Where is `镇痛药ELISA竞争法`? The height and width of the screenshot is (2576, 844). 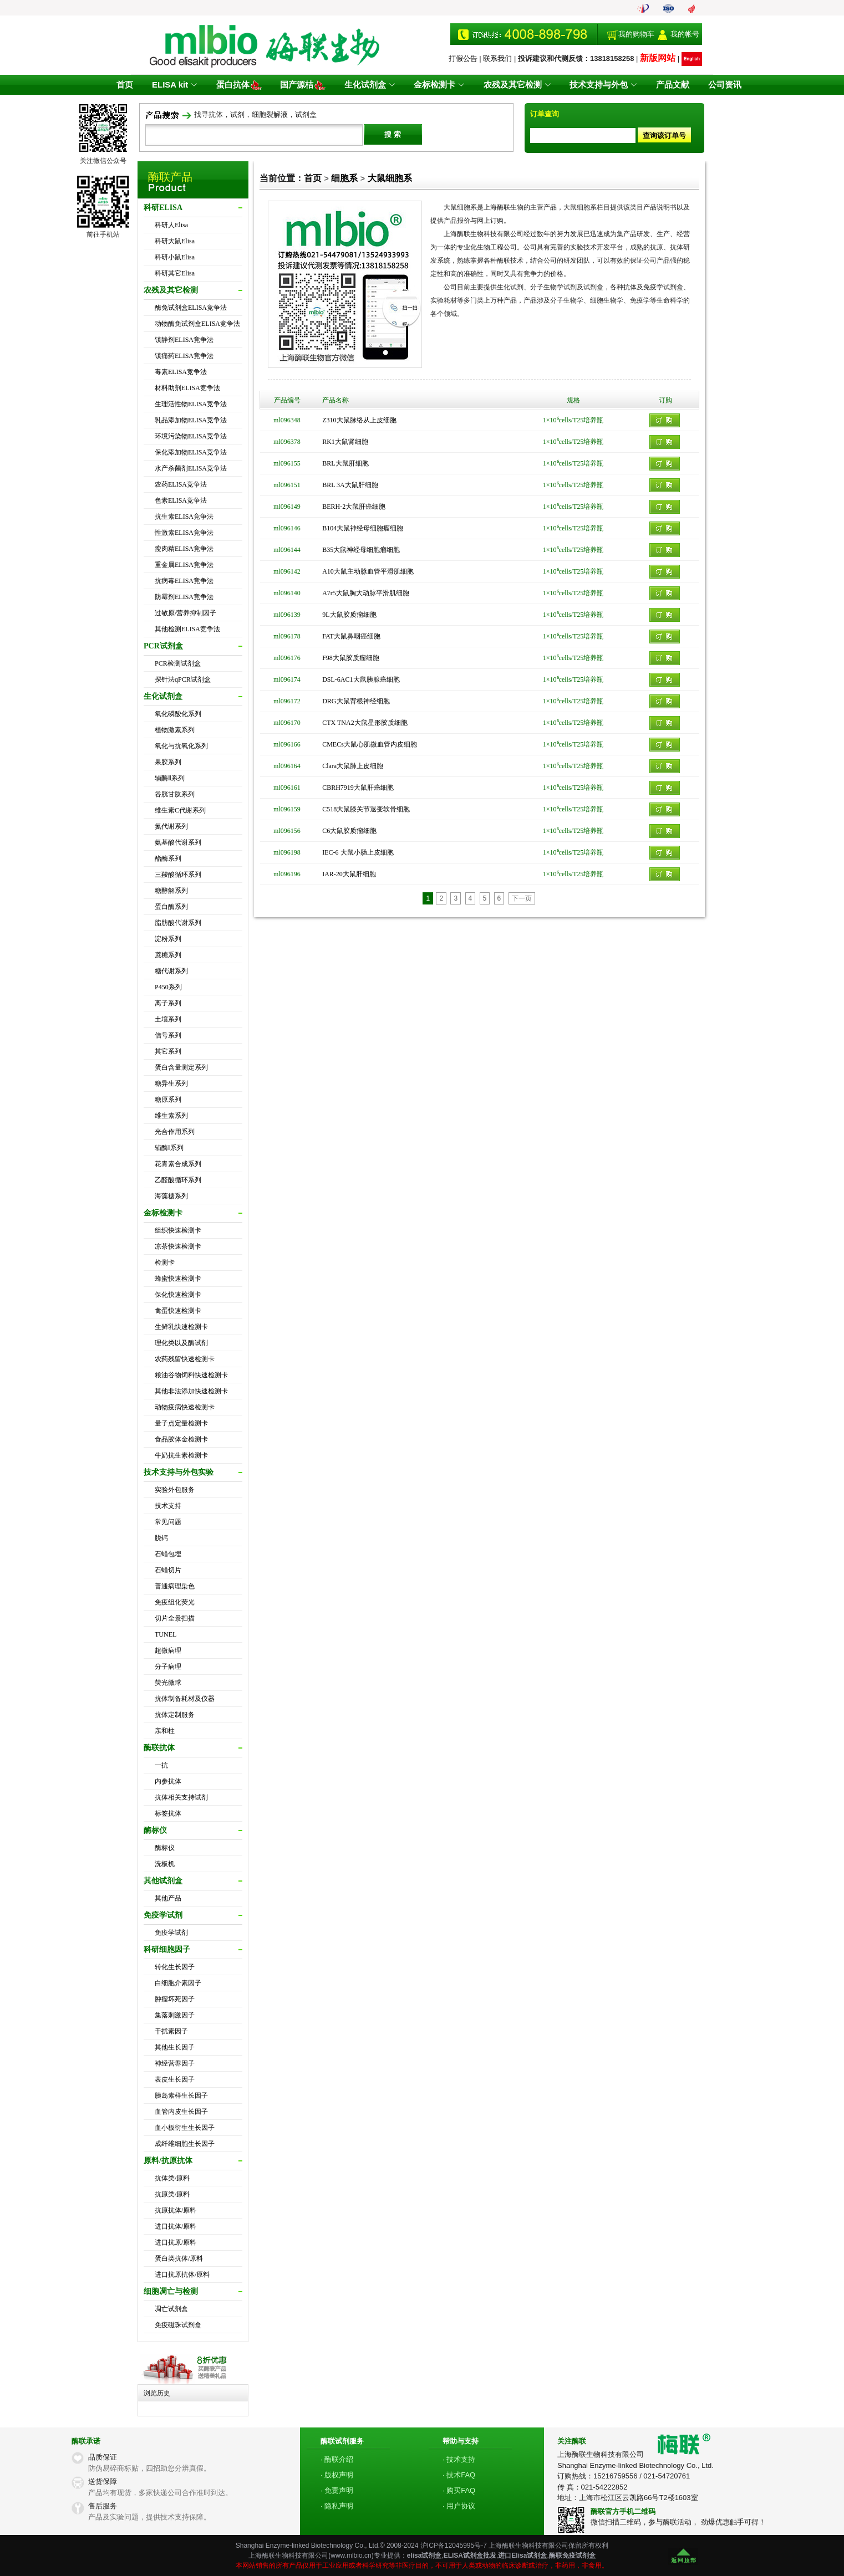
镇痛药ELISA竞争法 is located at coordinates (184, 356).